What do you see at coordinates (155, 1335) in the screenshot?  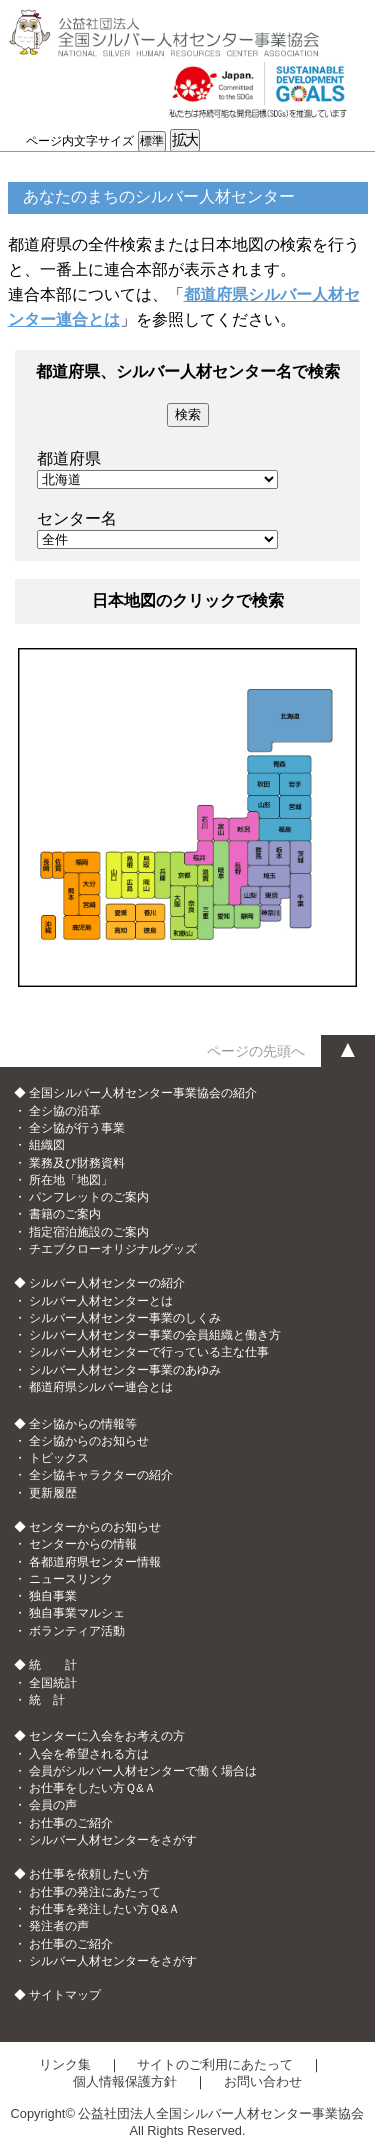 I see `シルバー人材センター事業の会員組織と働き方` at bounding box center [155, 1335].